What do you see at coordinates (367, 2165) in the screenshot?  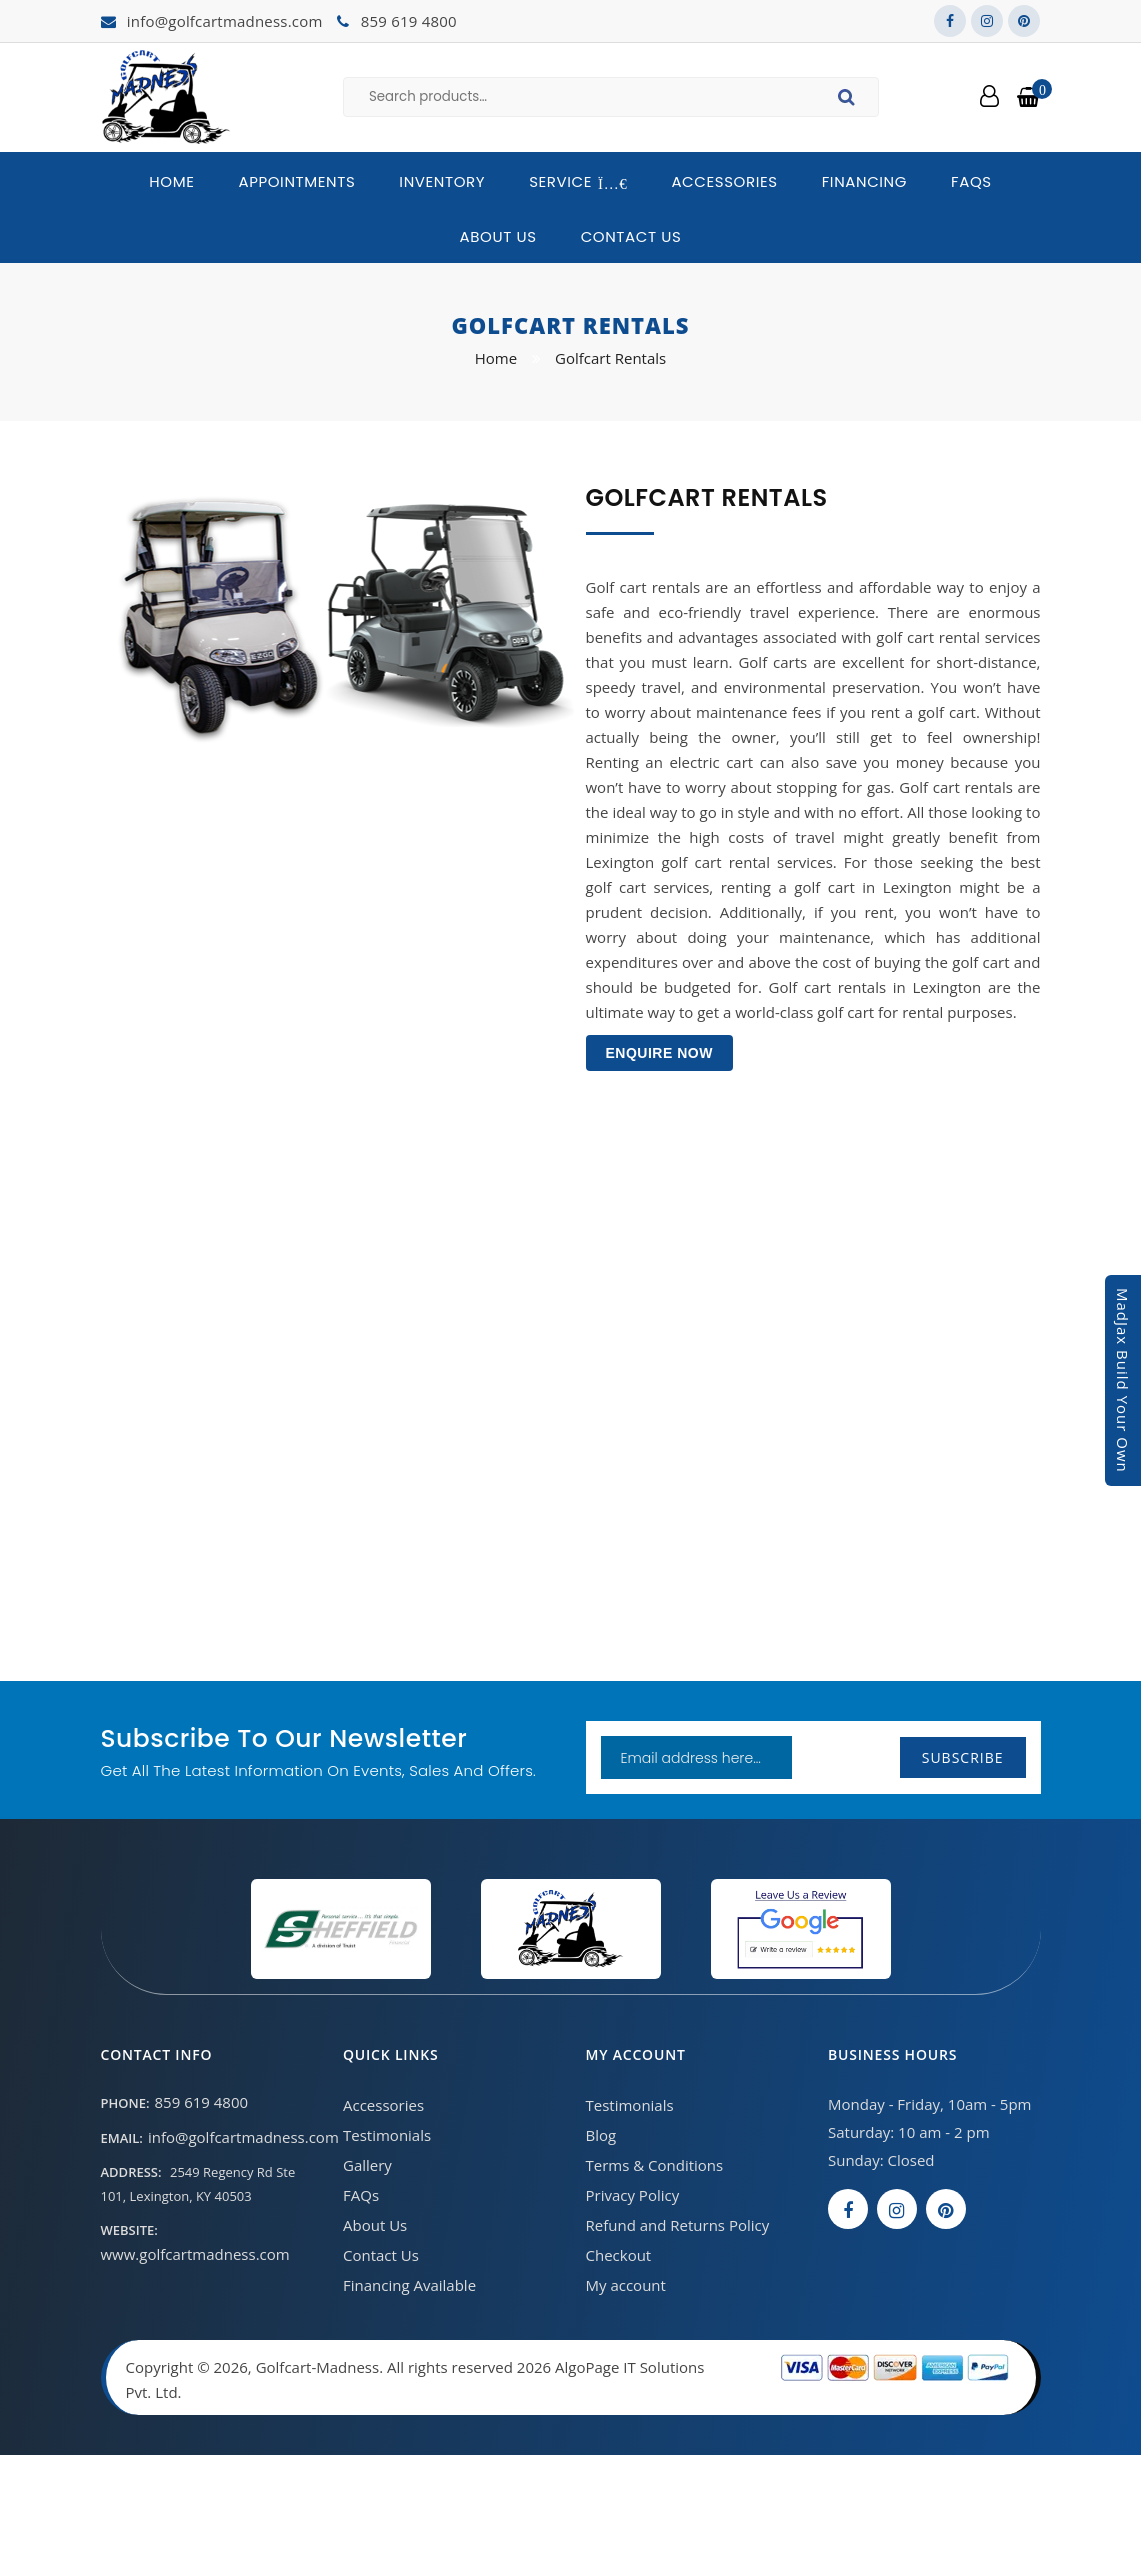 I see `Gallery` at bounding box center [367, 2165].